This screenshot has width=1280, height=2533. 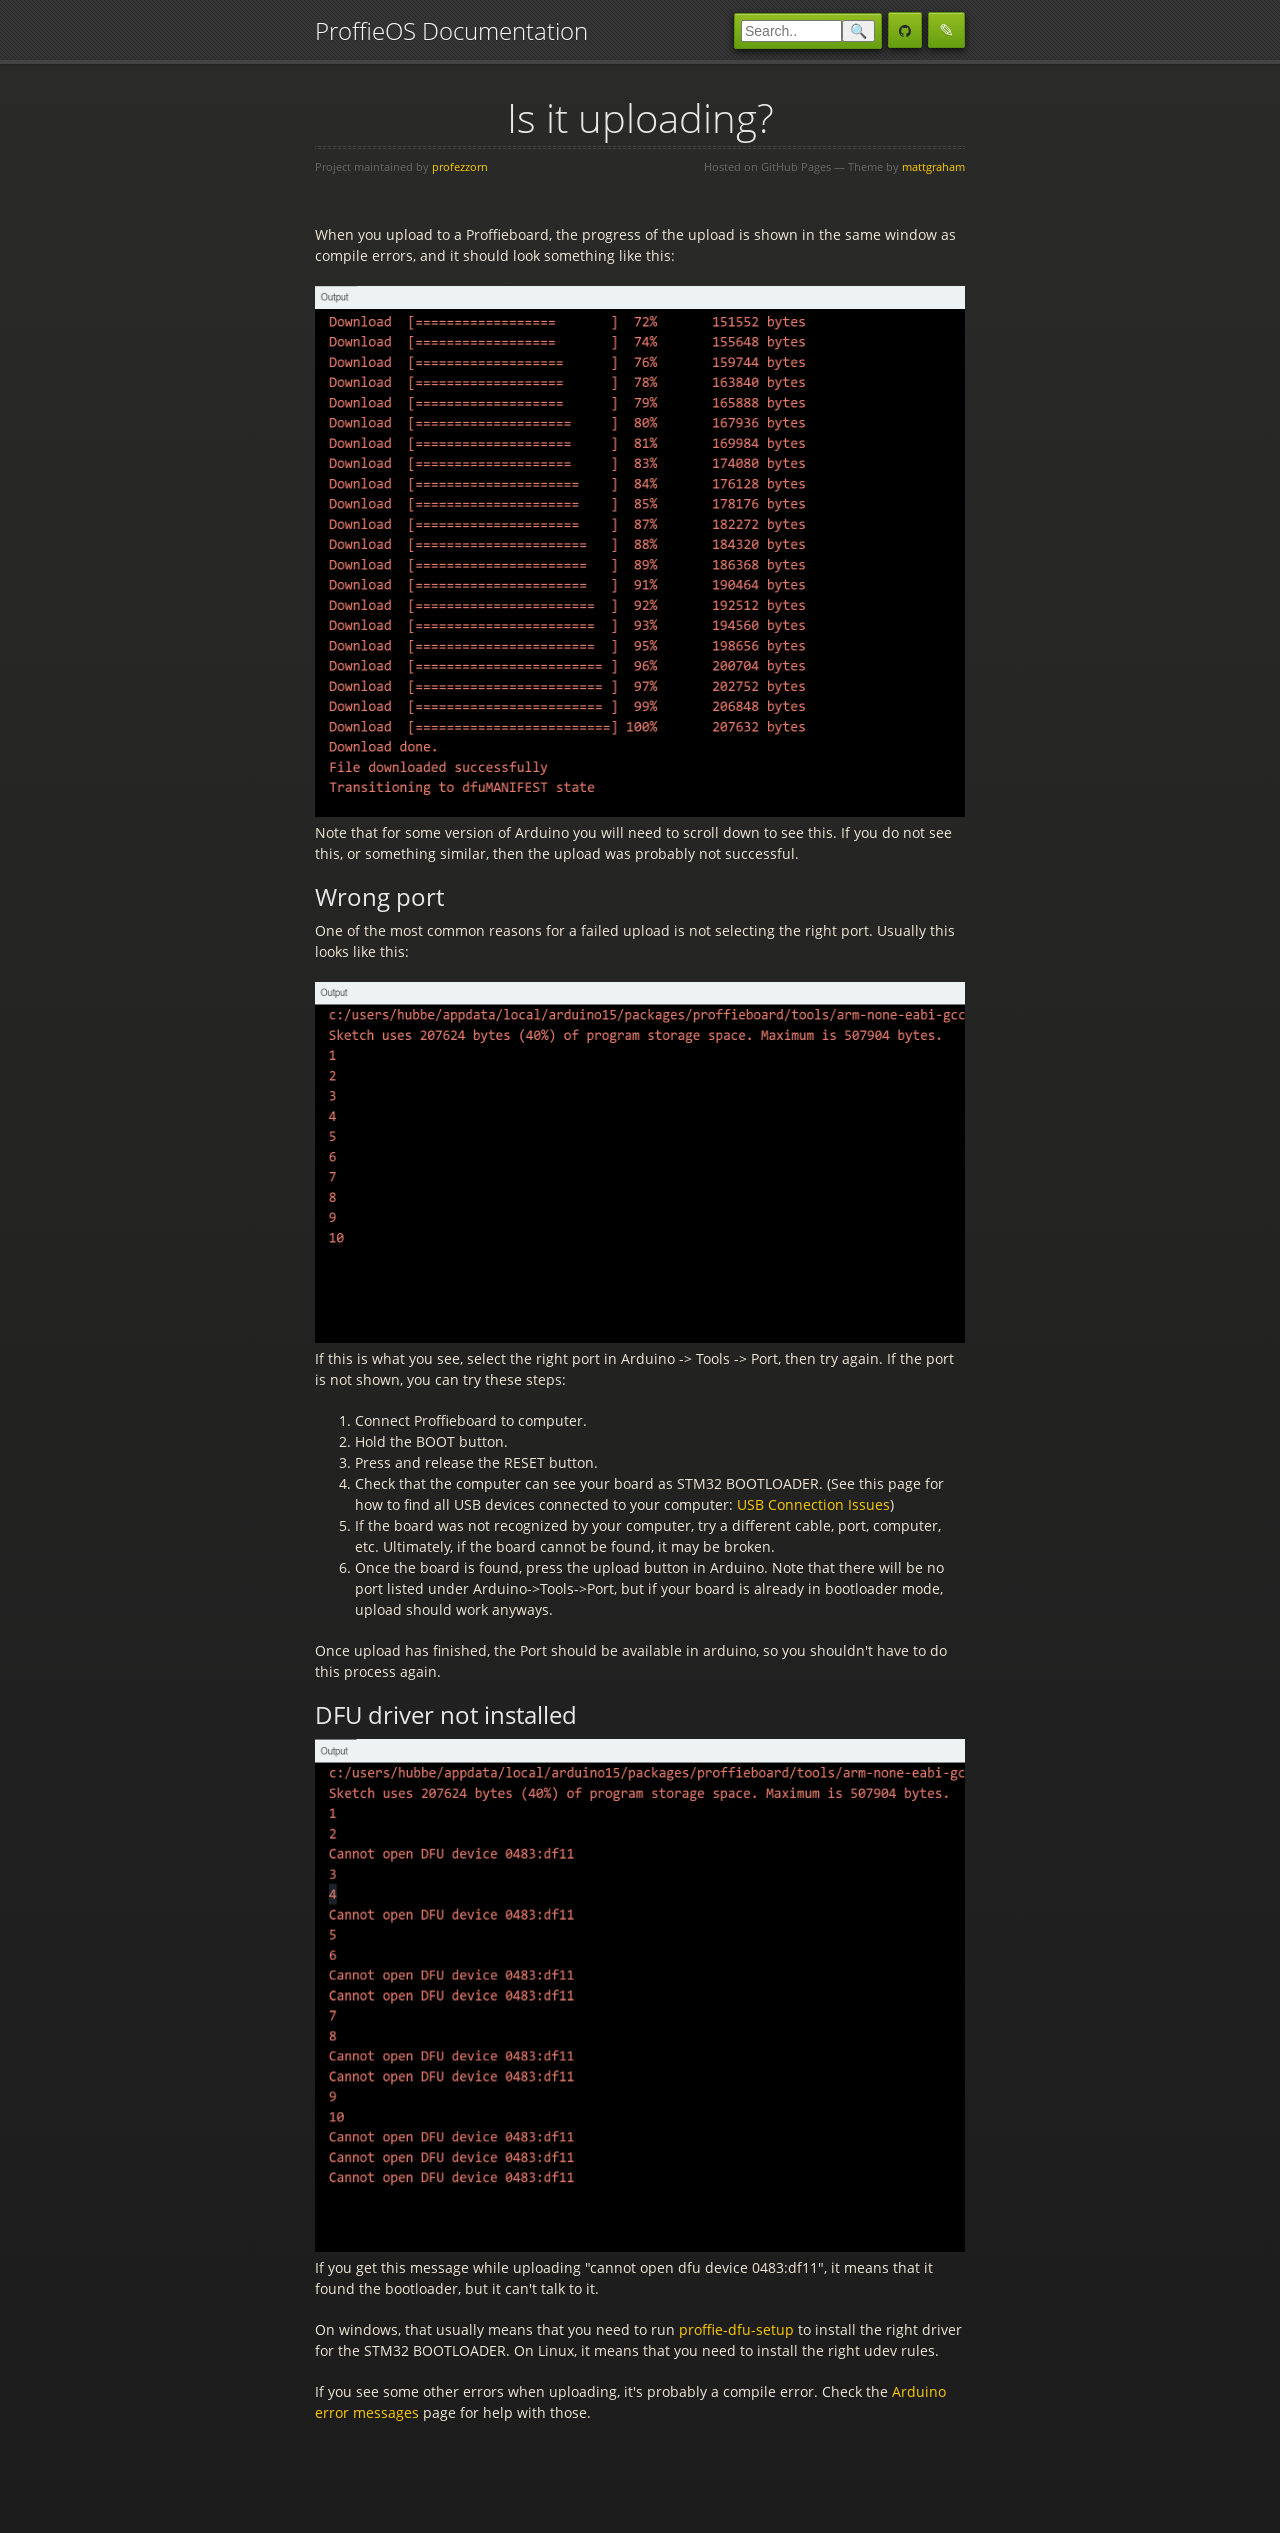 I want to click on profezzorn, so click(x=460, y=166).